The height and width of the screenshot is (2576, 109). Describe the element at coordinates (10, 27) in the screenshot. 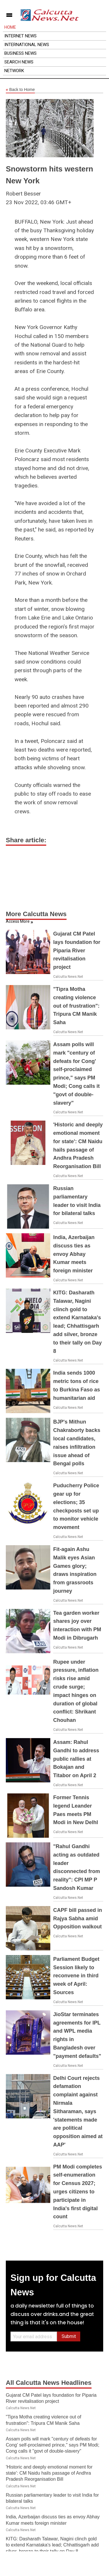

I see `Home` at that location.